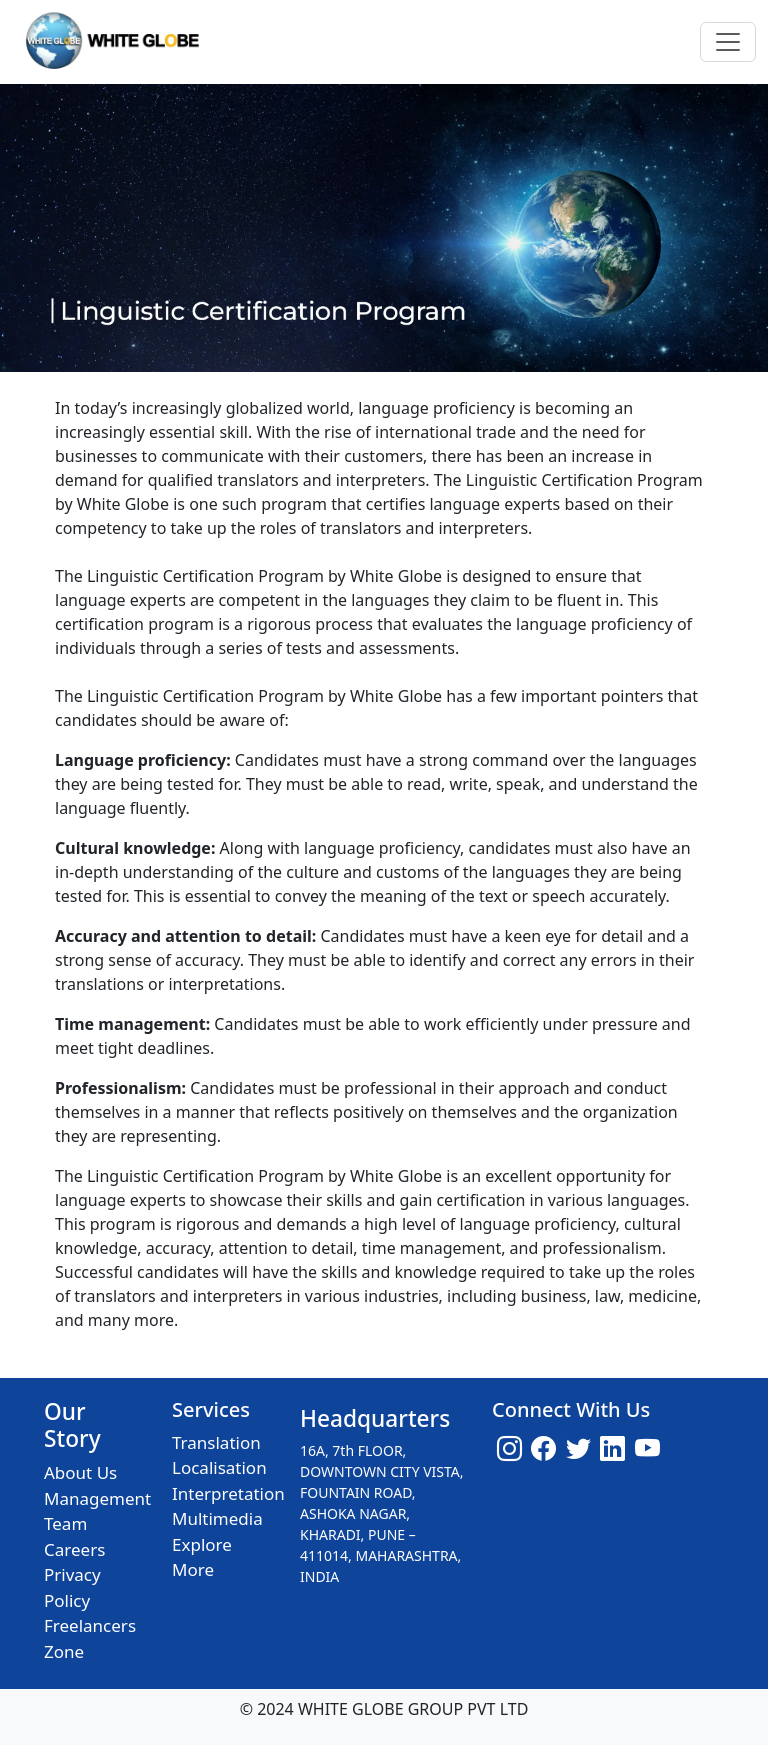 This screenshot has width=768, height=1745. Describe the element at coordinates (219, 1467) in the screenshot. I see `Localisation` at that location.